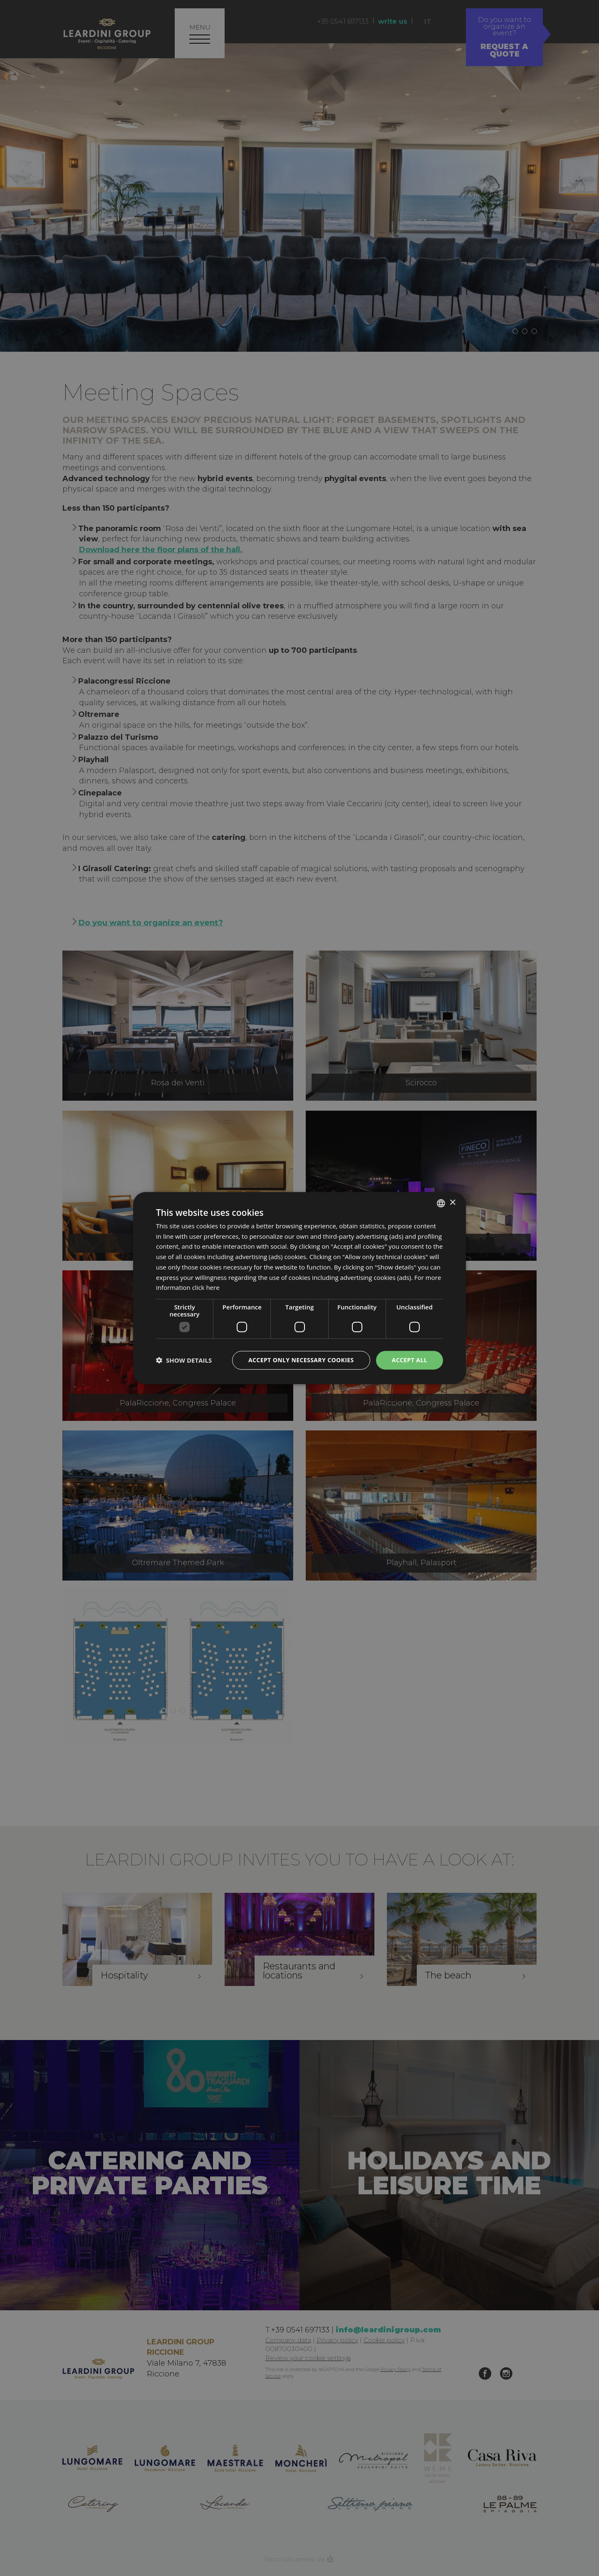 This screenshot has height=2576, width=599. I want to click on [listbox], so click(441, 1203).